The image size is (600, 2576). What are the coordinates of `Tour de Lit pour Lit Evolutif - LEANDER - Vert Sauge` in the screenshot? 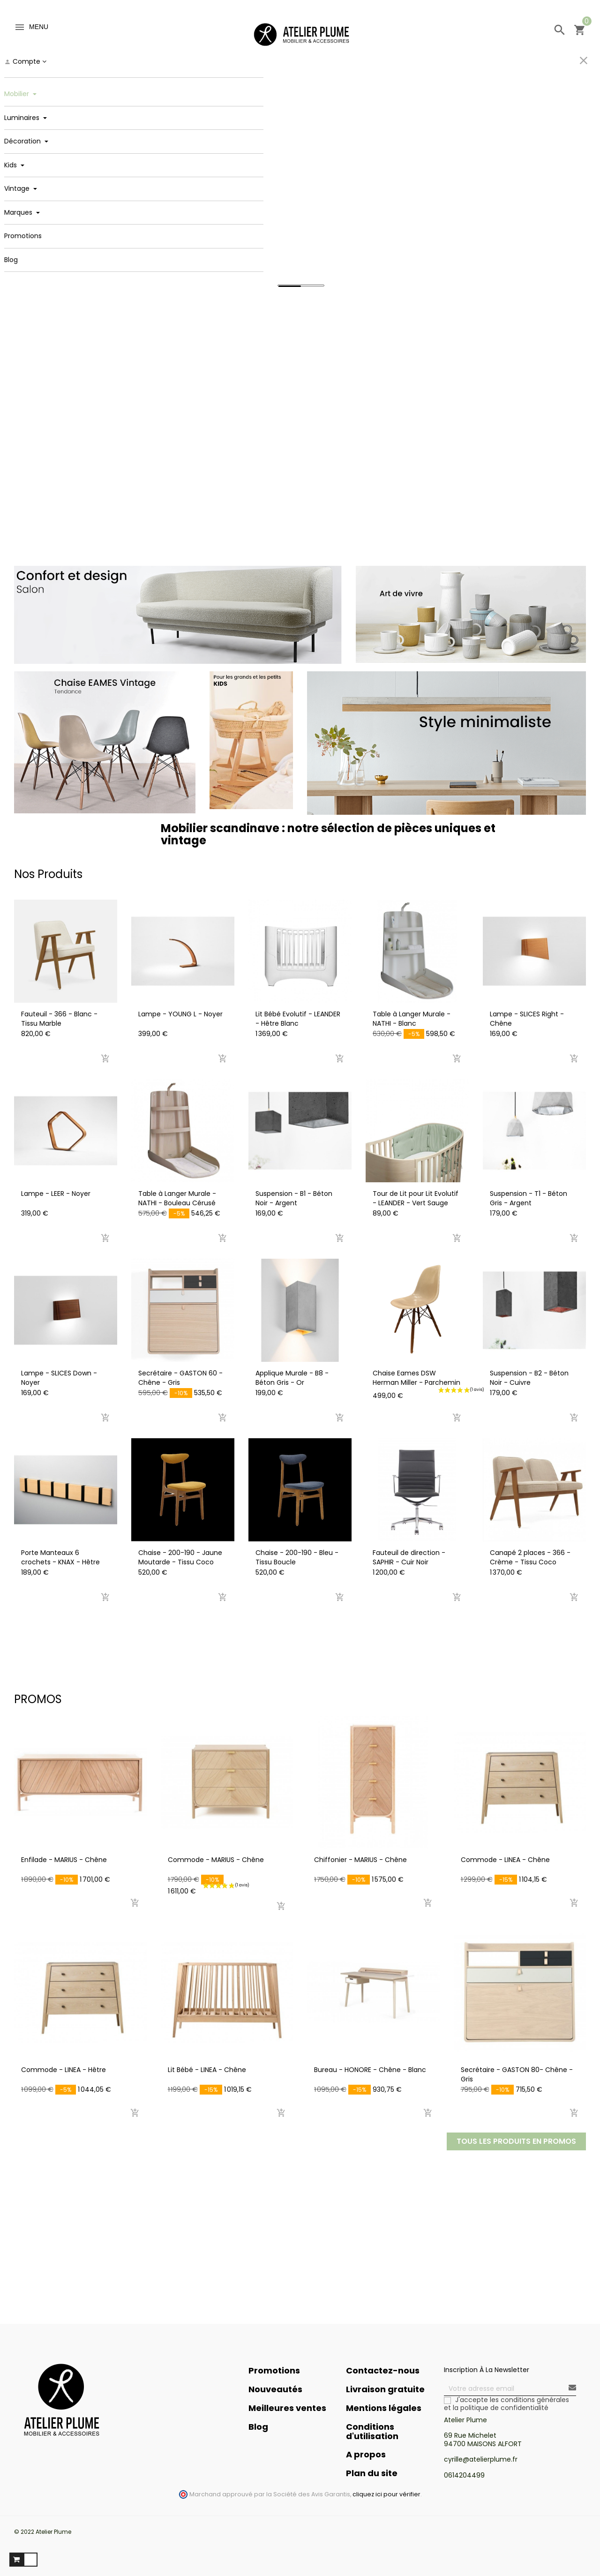 It's located at (415, 1198).